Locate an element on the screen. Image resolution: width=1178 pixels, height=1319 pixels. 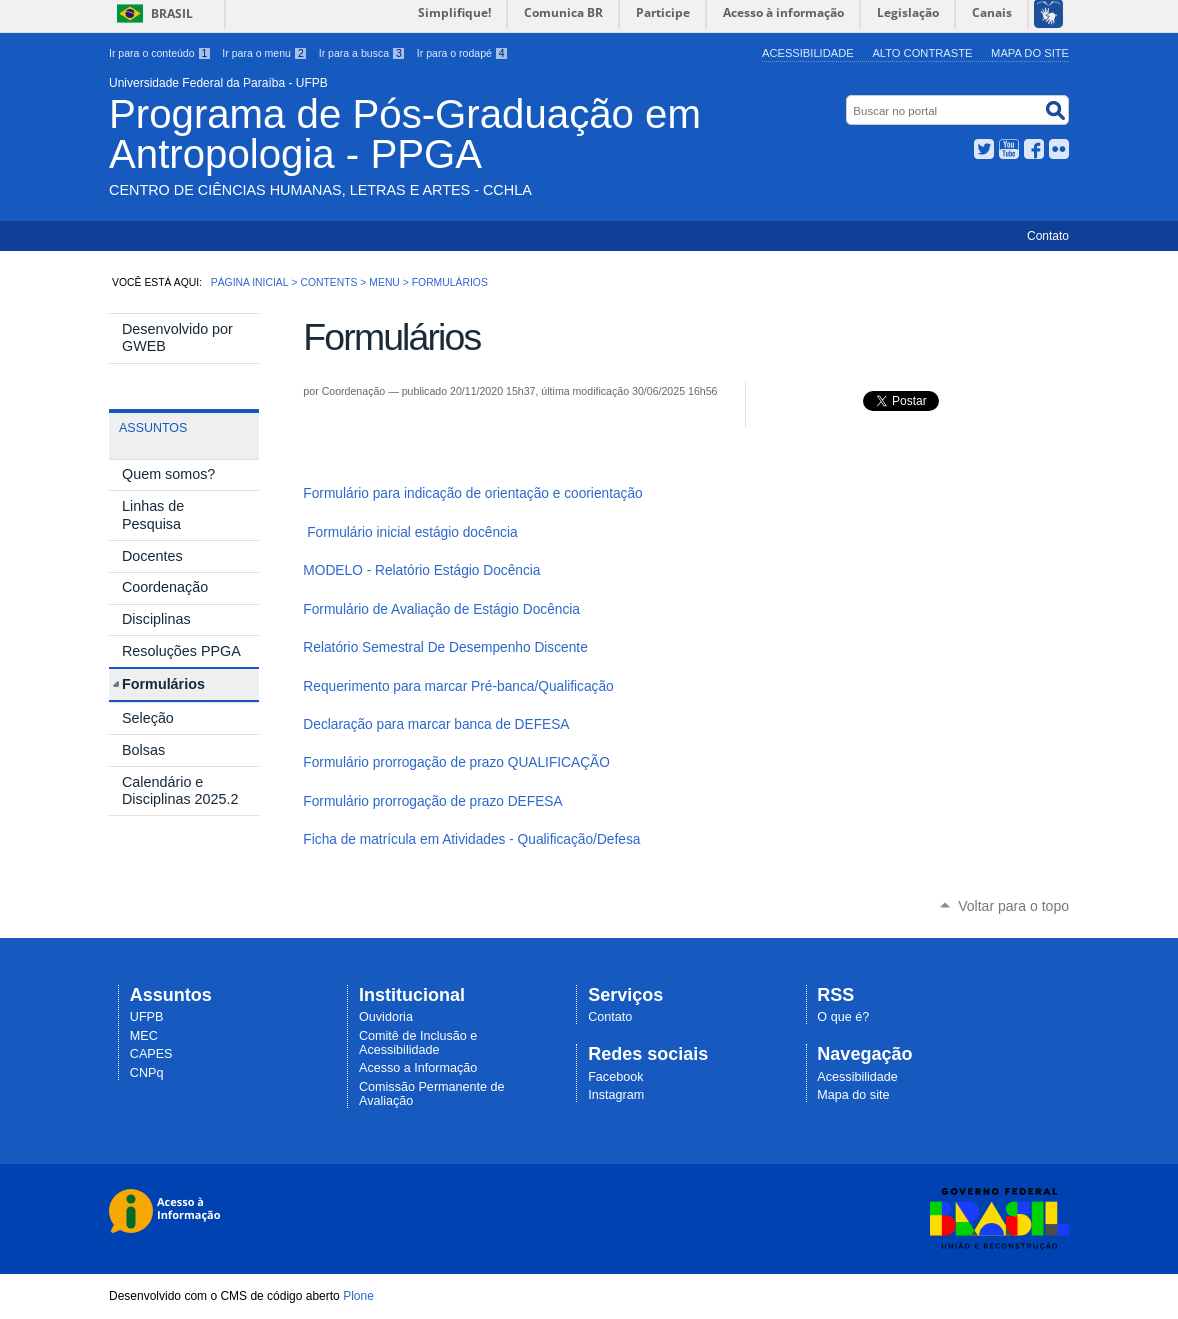
CNPq is located at coordinates (147, 1073).